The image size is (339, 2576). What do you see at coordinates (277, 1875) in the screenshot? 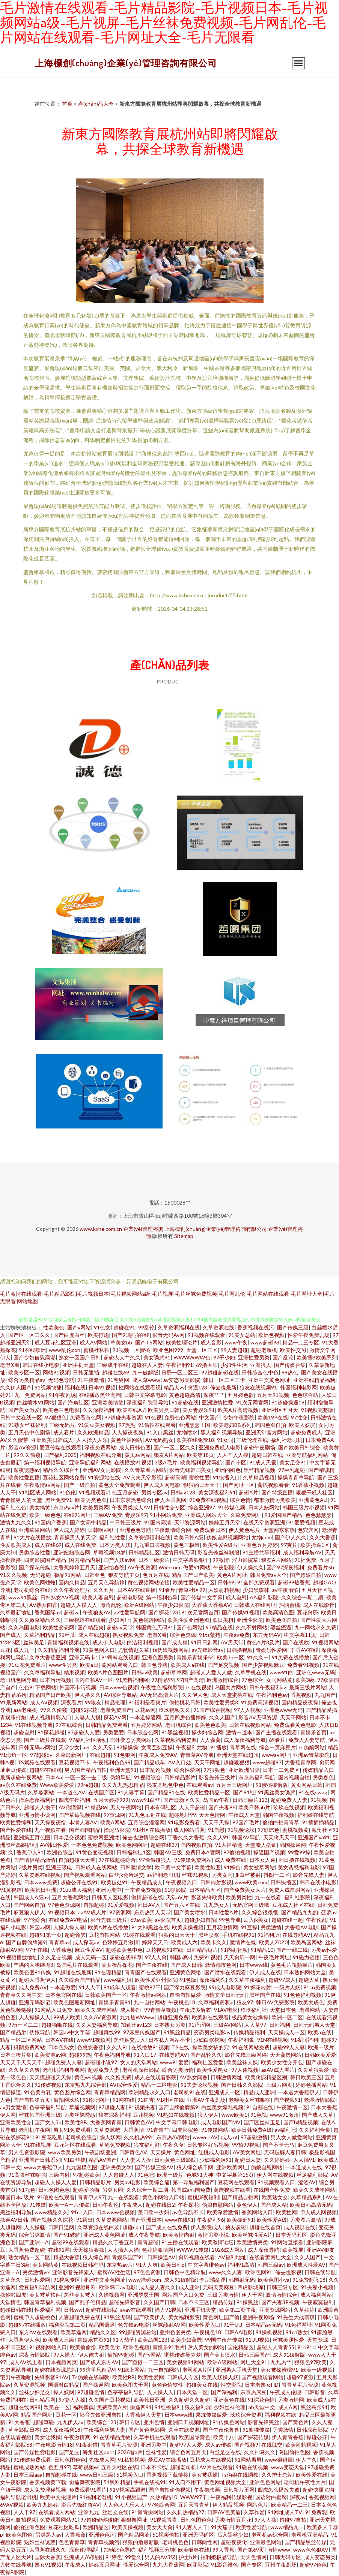
I see `抖阴一二区` at bounding box center [277, 1875].